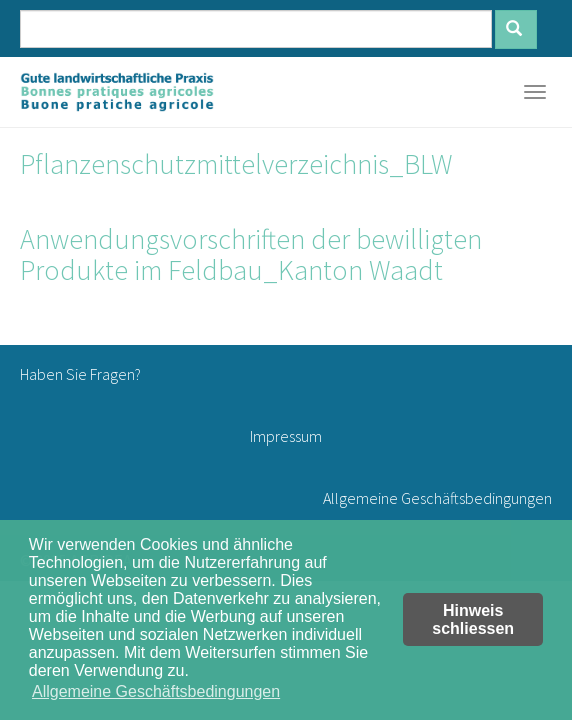  Describe the element at coordinates (236, 164) in the screenshot. I see `Pflanzenschutzmittelverzeichnis_BLW` at that location.